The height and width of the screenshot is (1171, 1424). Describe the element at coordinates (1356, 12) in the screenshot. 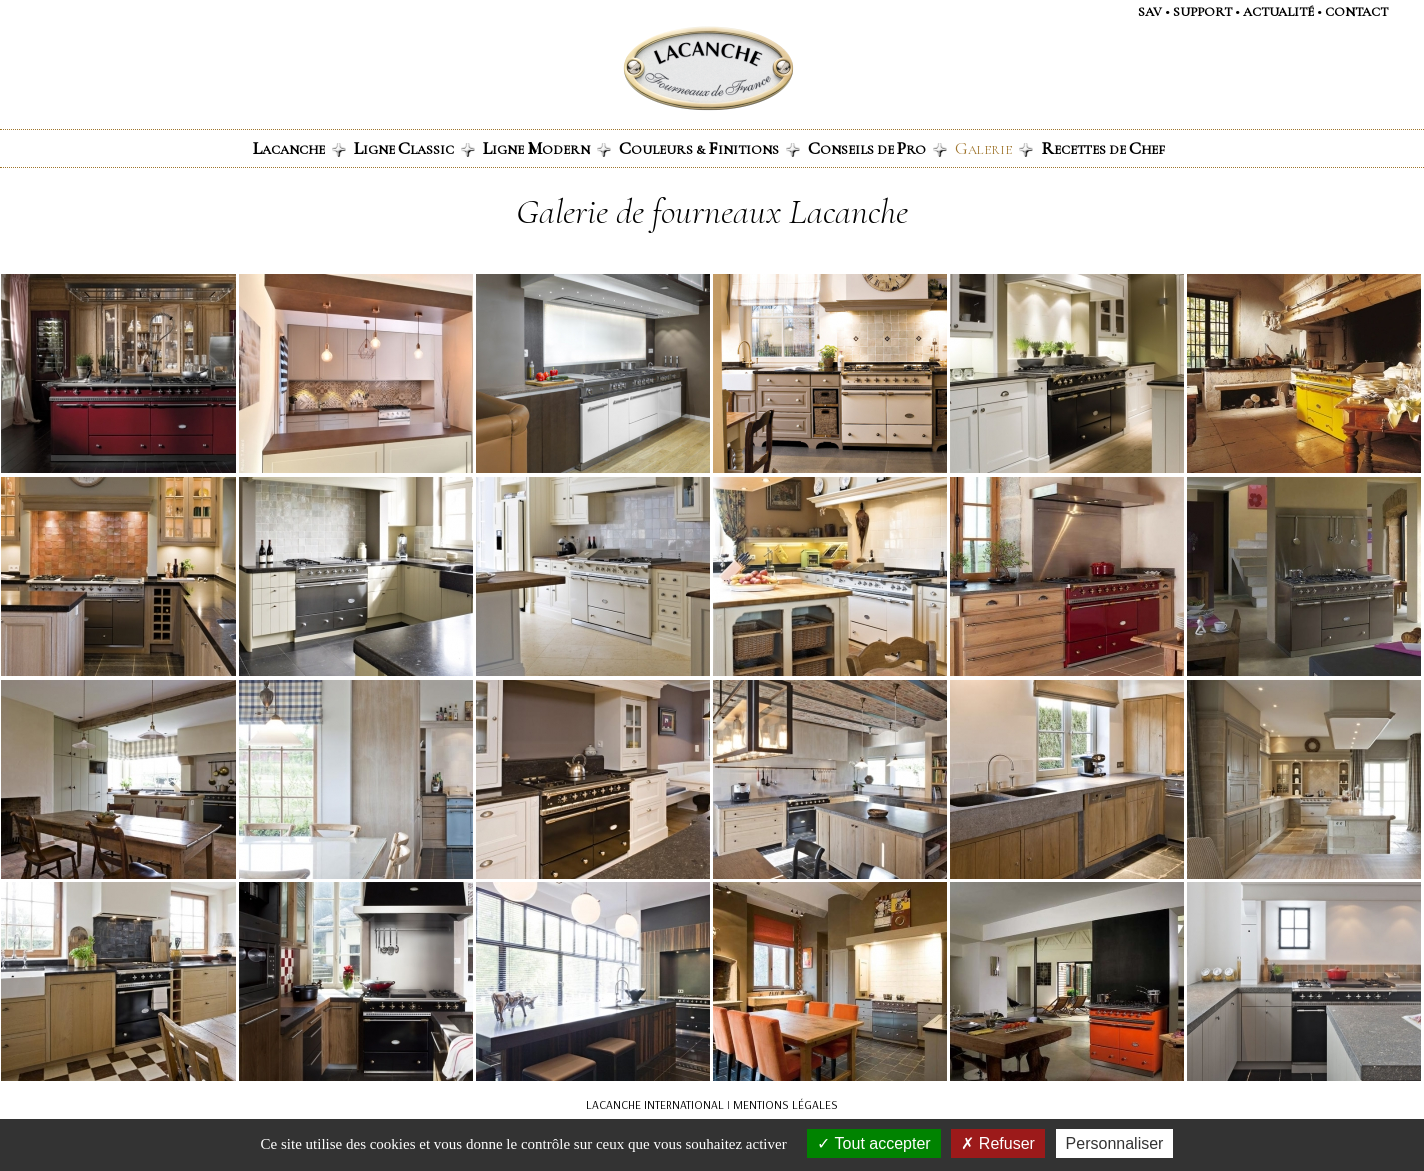

I see `contact` at that location.